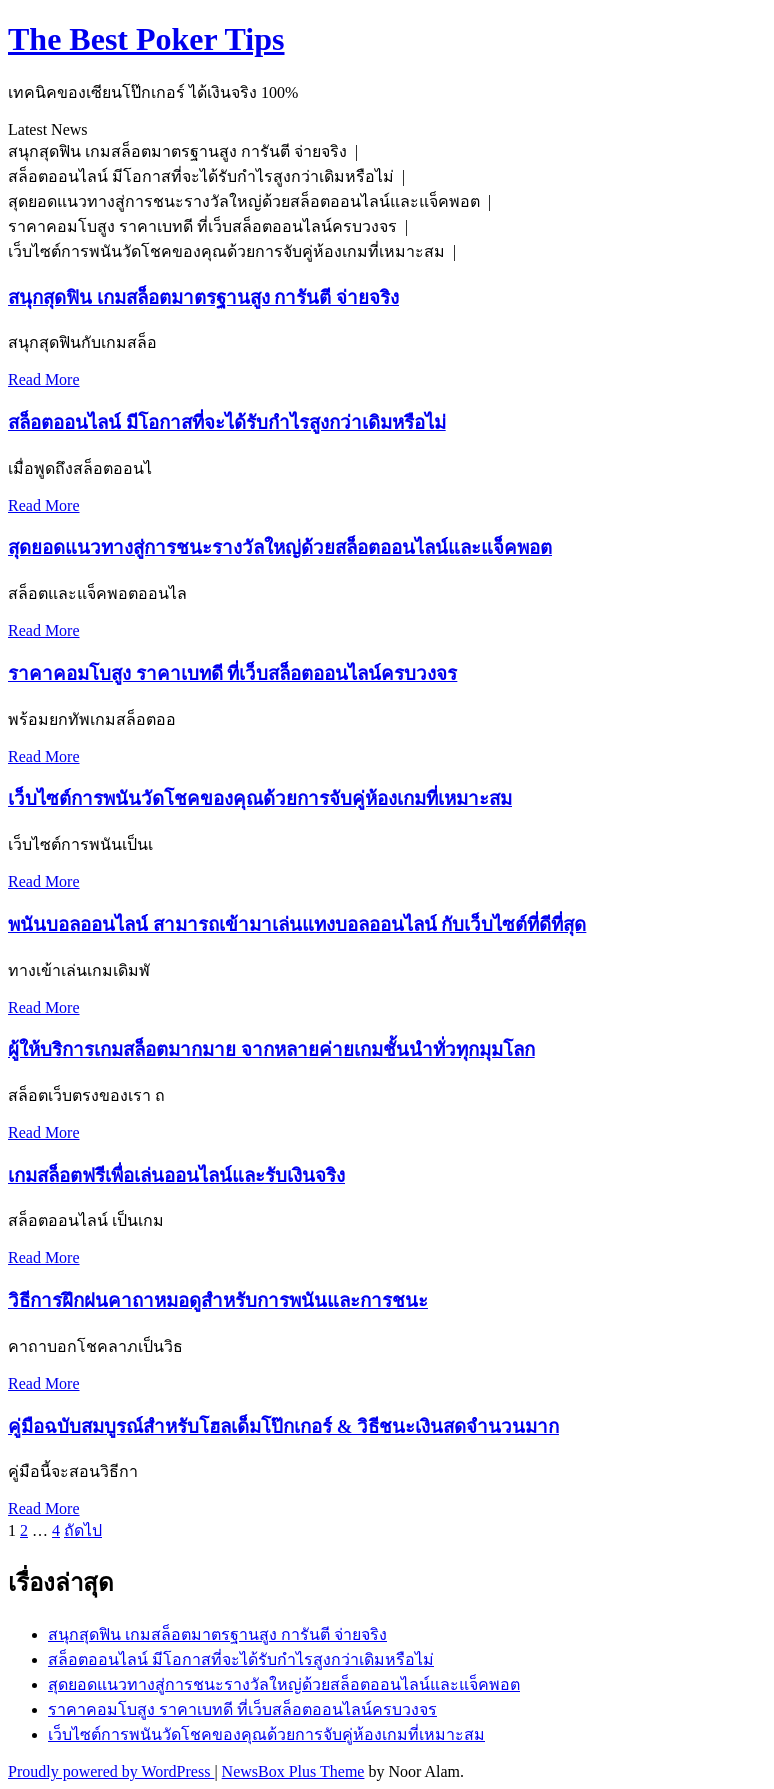 This screenshot has width=774, height=1789. Describe the element at coordinates (283, 1426) in the screenshot. I see `คู่มือฉบับสมบูรณ์สำหรับโฮลเด็มโป๊กเกอร์ & วิธีชนะเงินสดจำนวนมาก` at that location.